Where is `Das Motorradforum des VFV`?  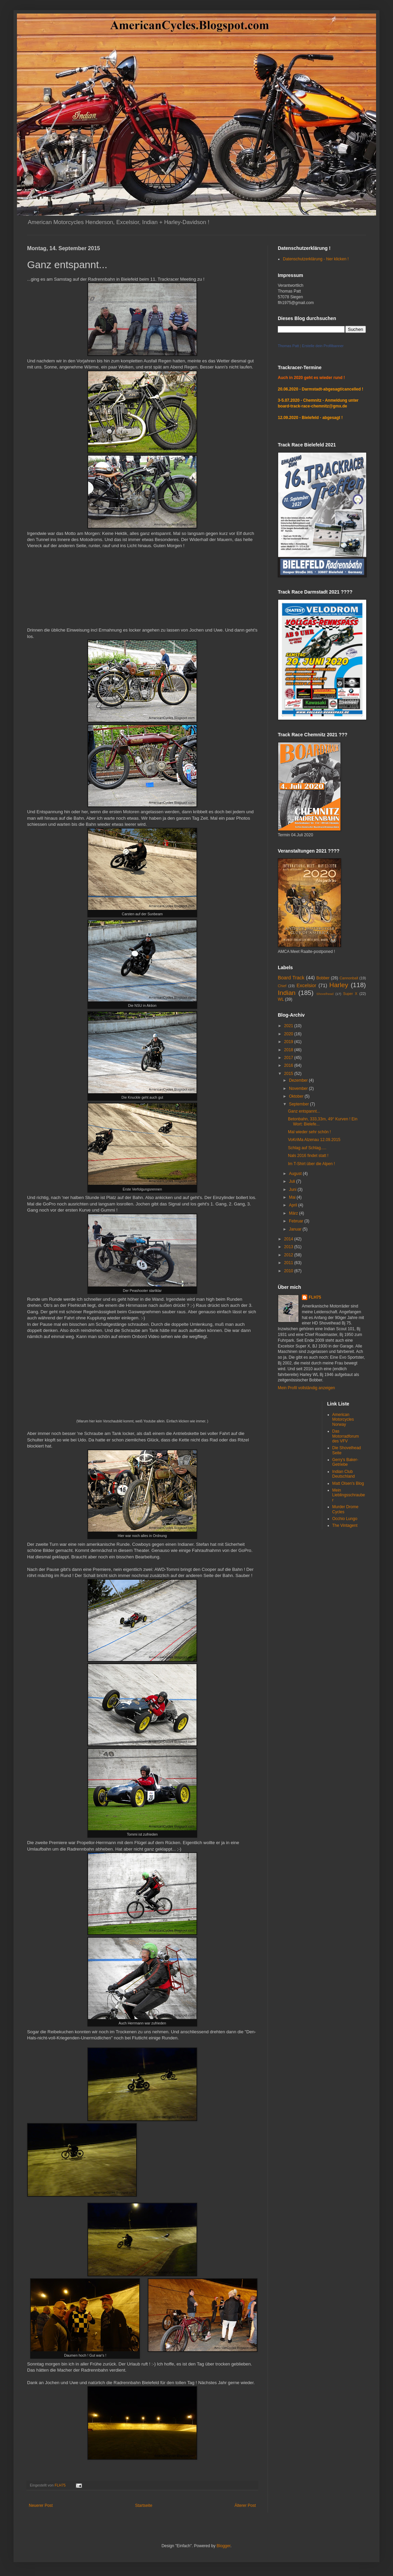 Das Motorradforum des VFV is located at coordinates (345, 1436).